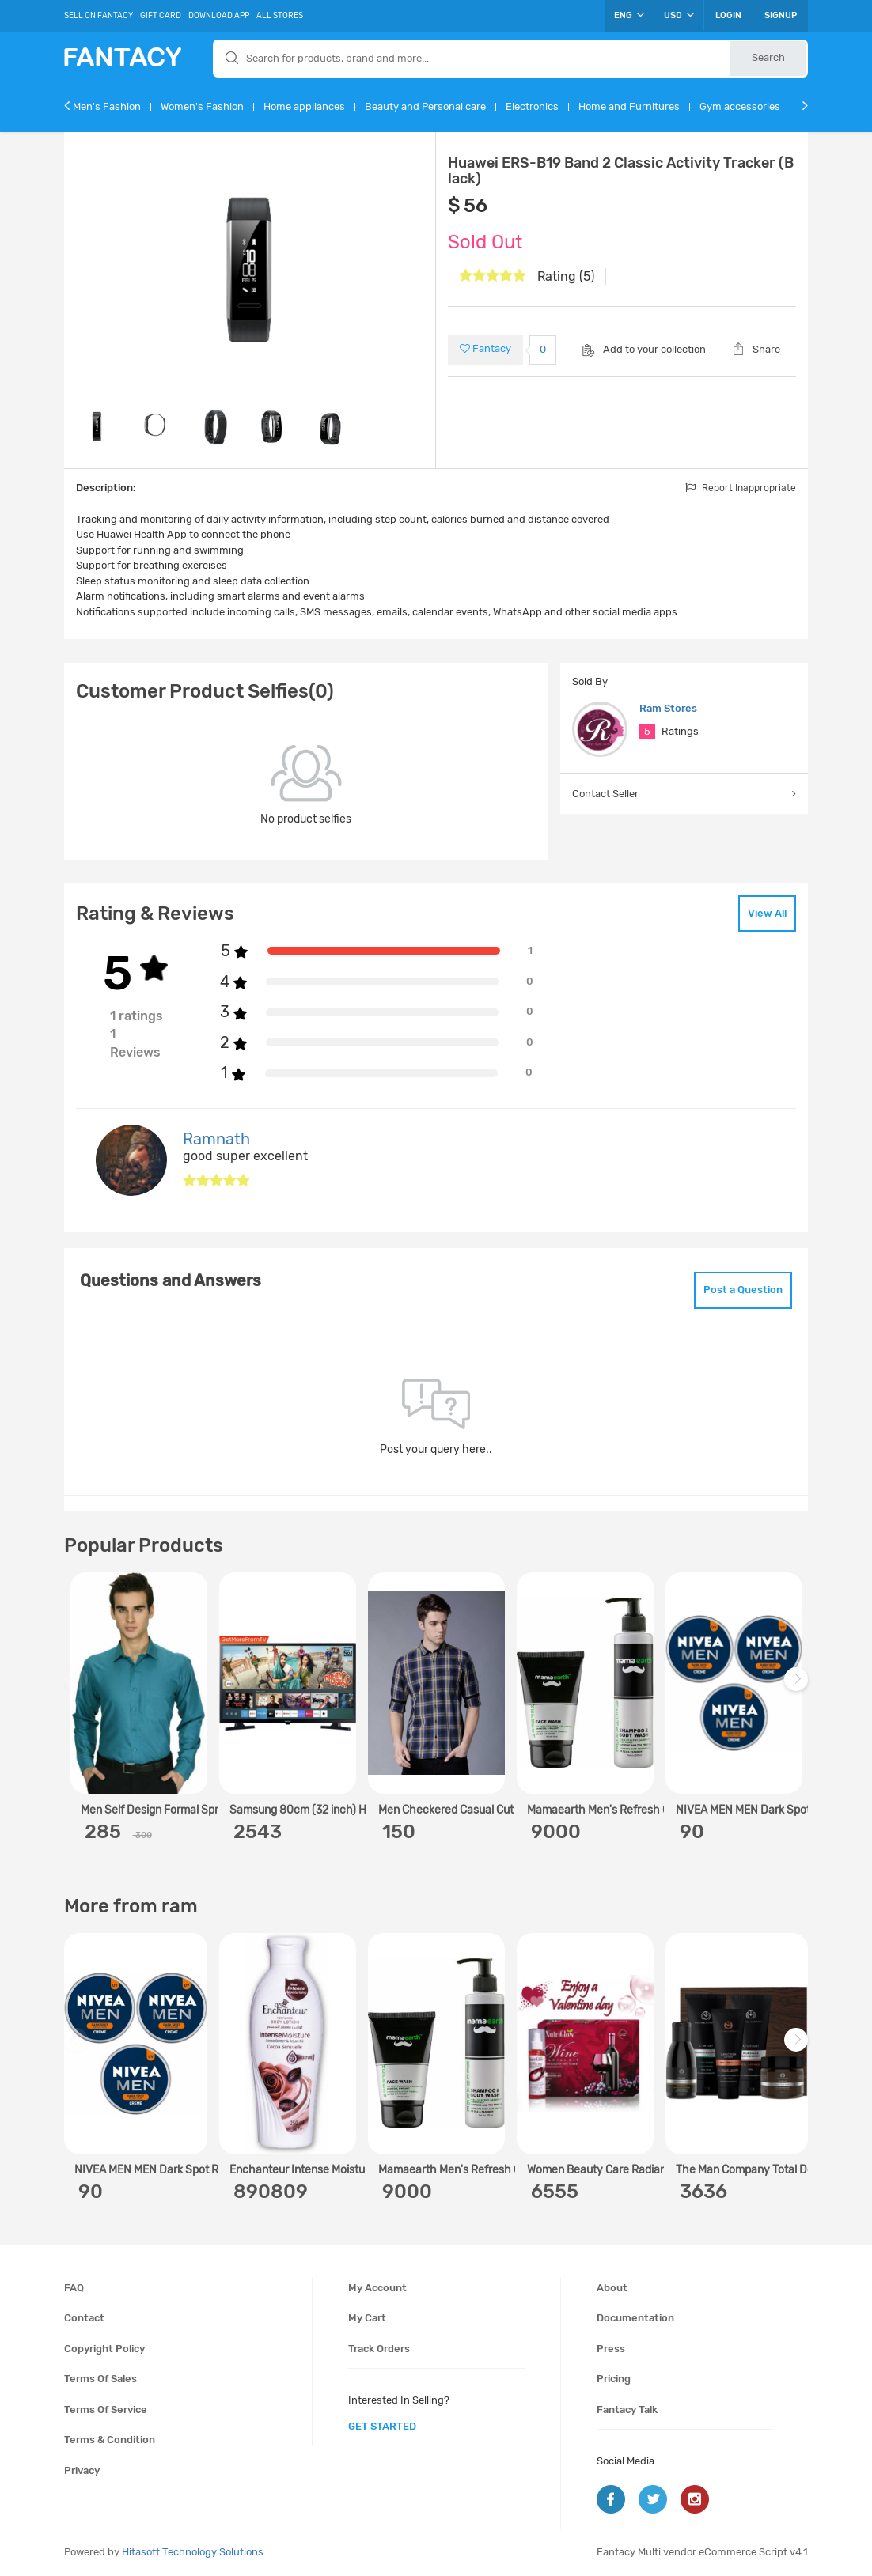 This screenshot has width=872, height=2576. I want to click on Documentation, so click(635, 2318).